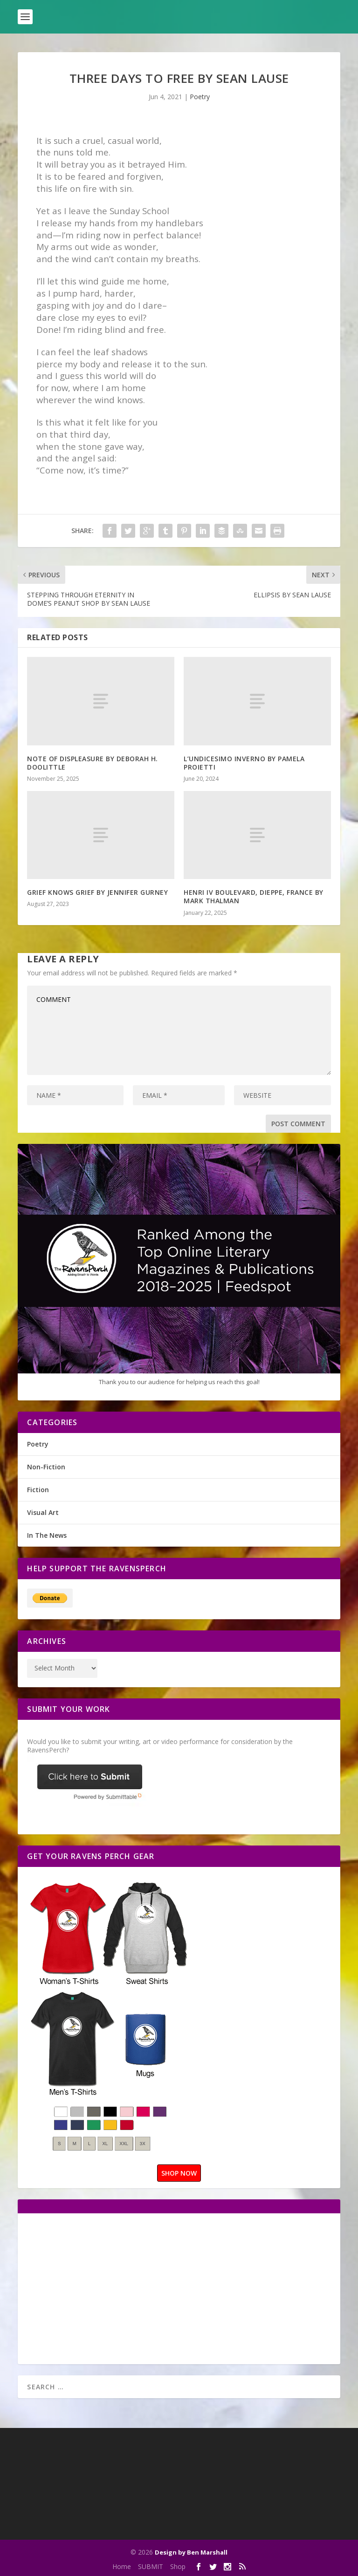 The width and height of the screenshot is (358, 2576). I want to click on [Advertisement], so click(105, 2288).